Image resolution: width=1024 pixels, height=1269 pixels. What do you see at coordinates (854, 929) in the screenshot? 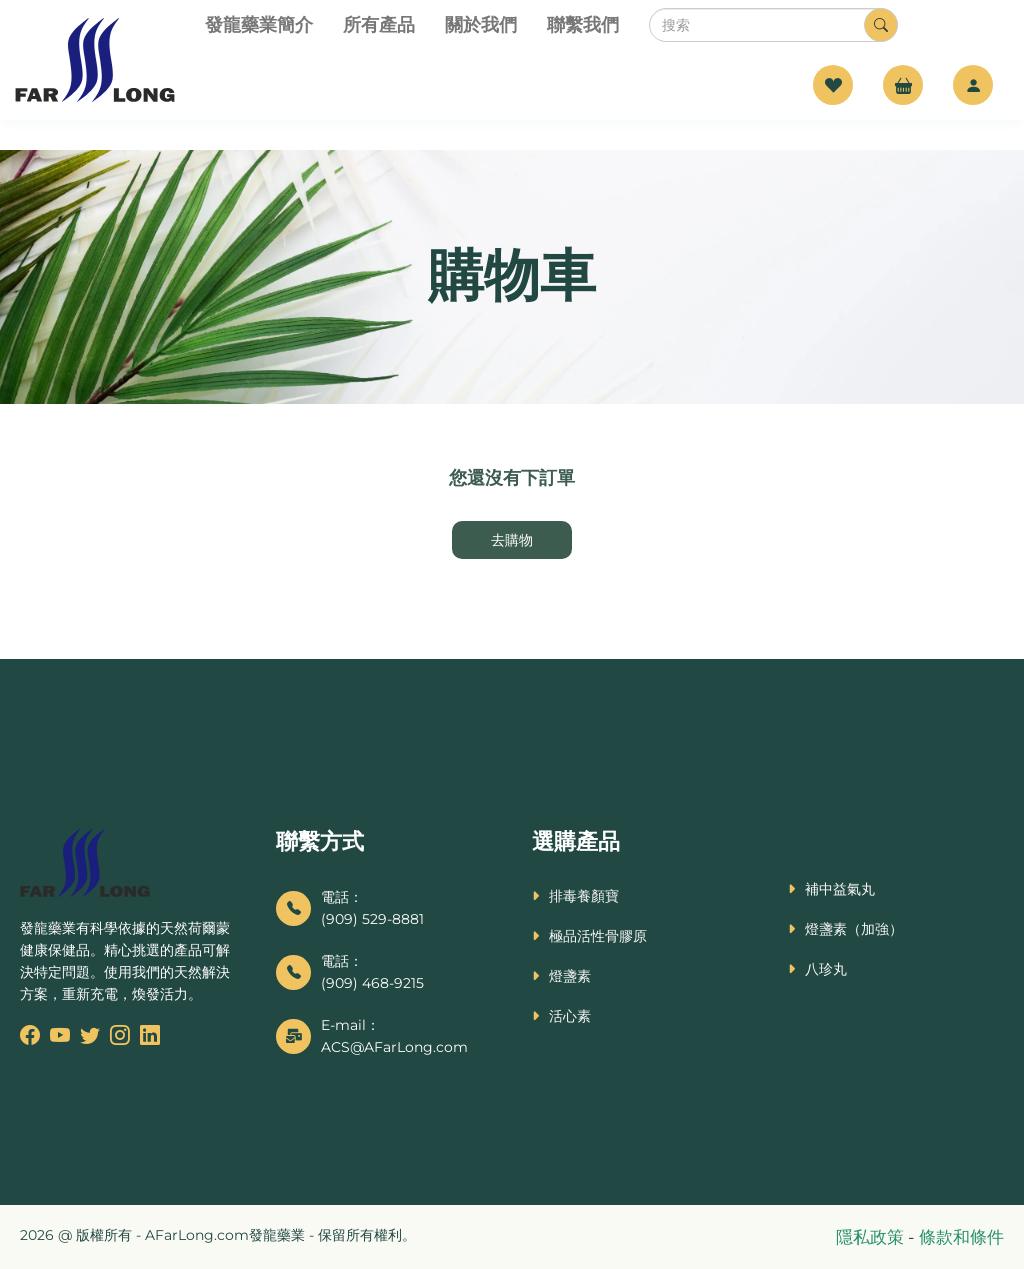
I see `燈盞素（加強）` at bounding box center [854, 929].